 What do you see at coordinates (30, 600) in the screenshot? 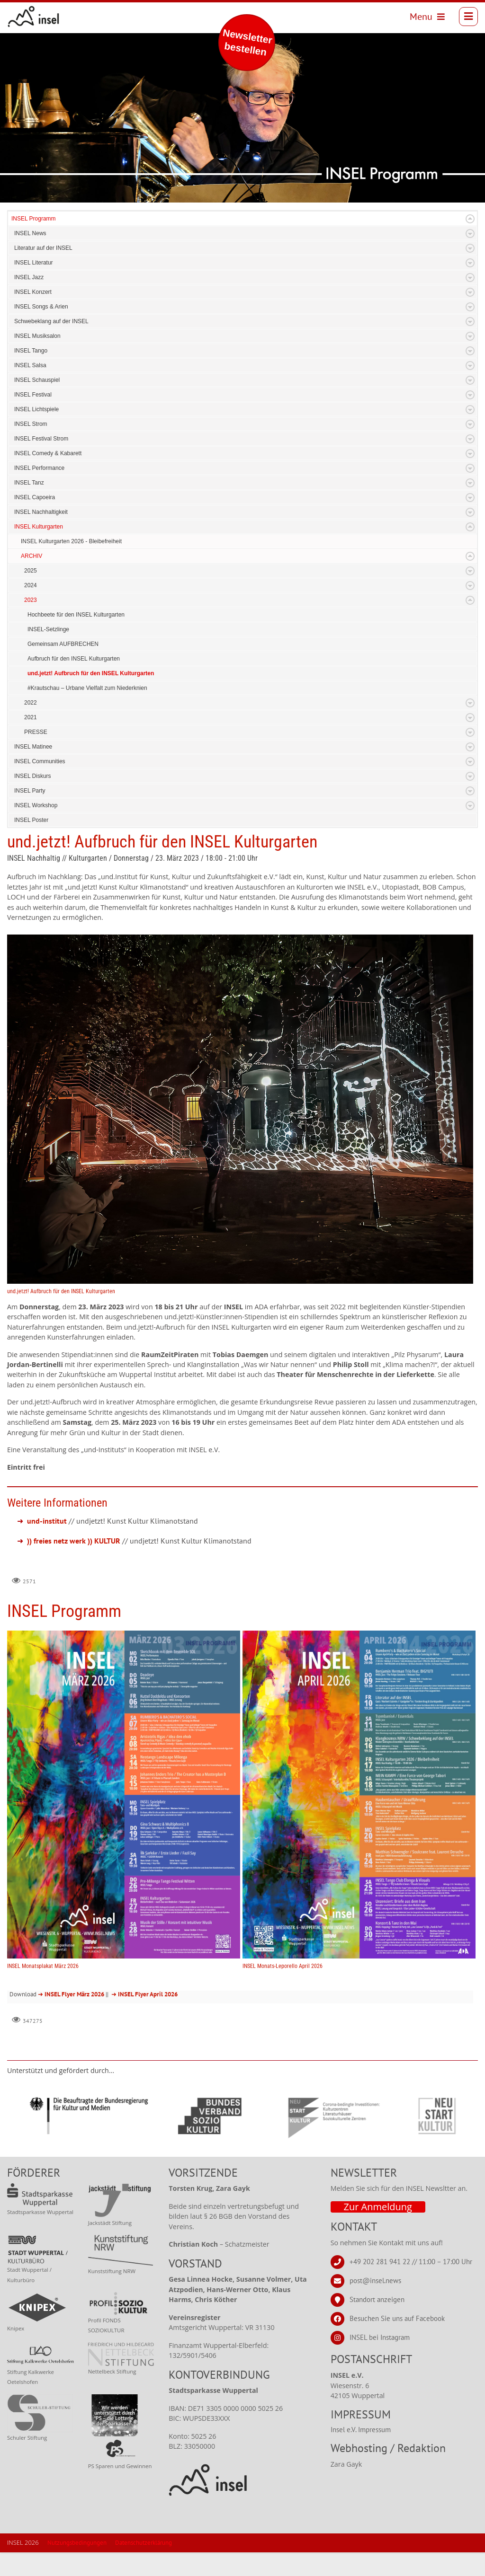
I see `2023` at bounding box center [30, 600].